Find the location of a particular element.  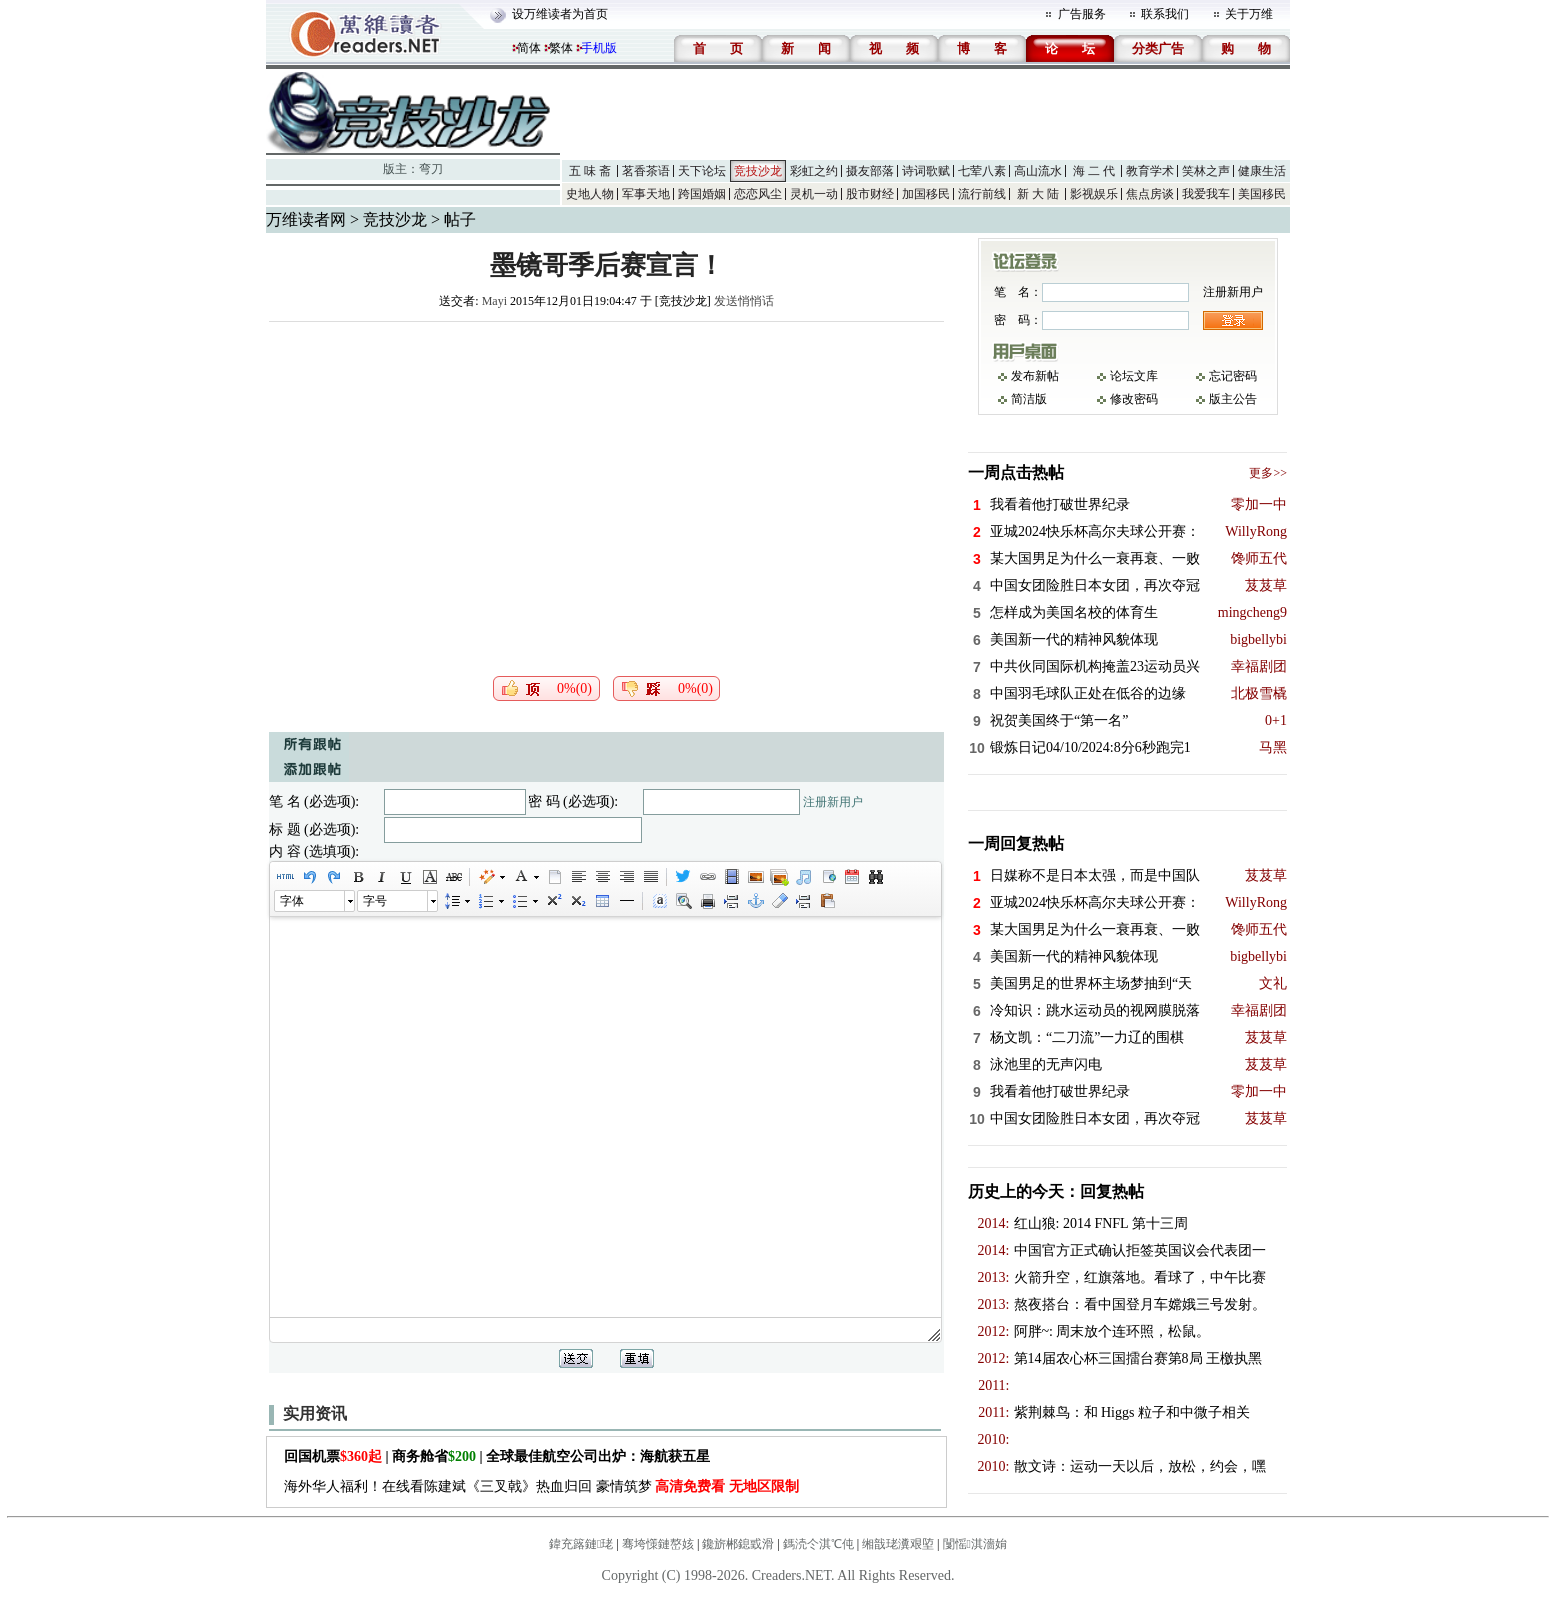

我爱我车 is located at coordinates (1206, 194).